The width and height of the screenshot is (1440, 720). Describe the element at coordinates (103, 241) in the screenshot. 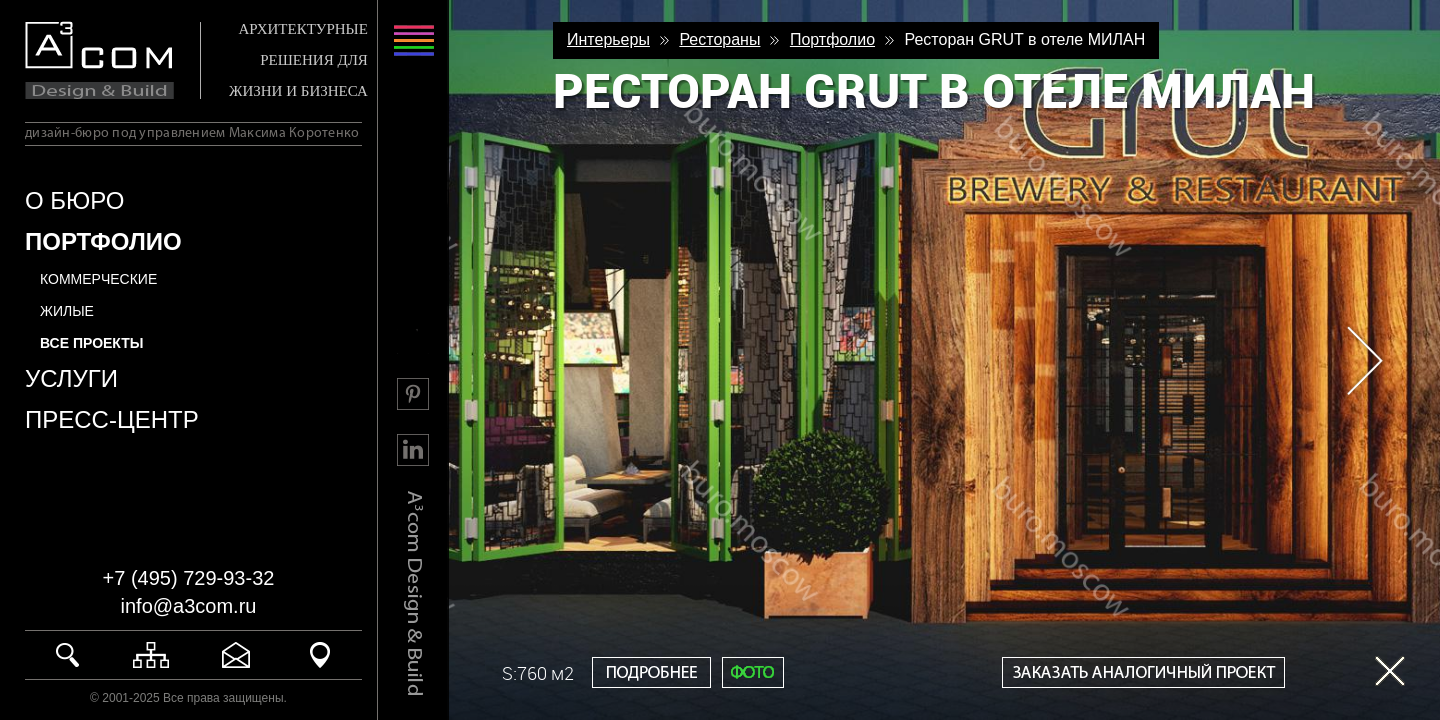

I see `ПОРТФОЛИО` at that location.